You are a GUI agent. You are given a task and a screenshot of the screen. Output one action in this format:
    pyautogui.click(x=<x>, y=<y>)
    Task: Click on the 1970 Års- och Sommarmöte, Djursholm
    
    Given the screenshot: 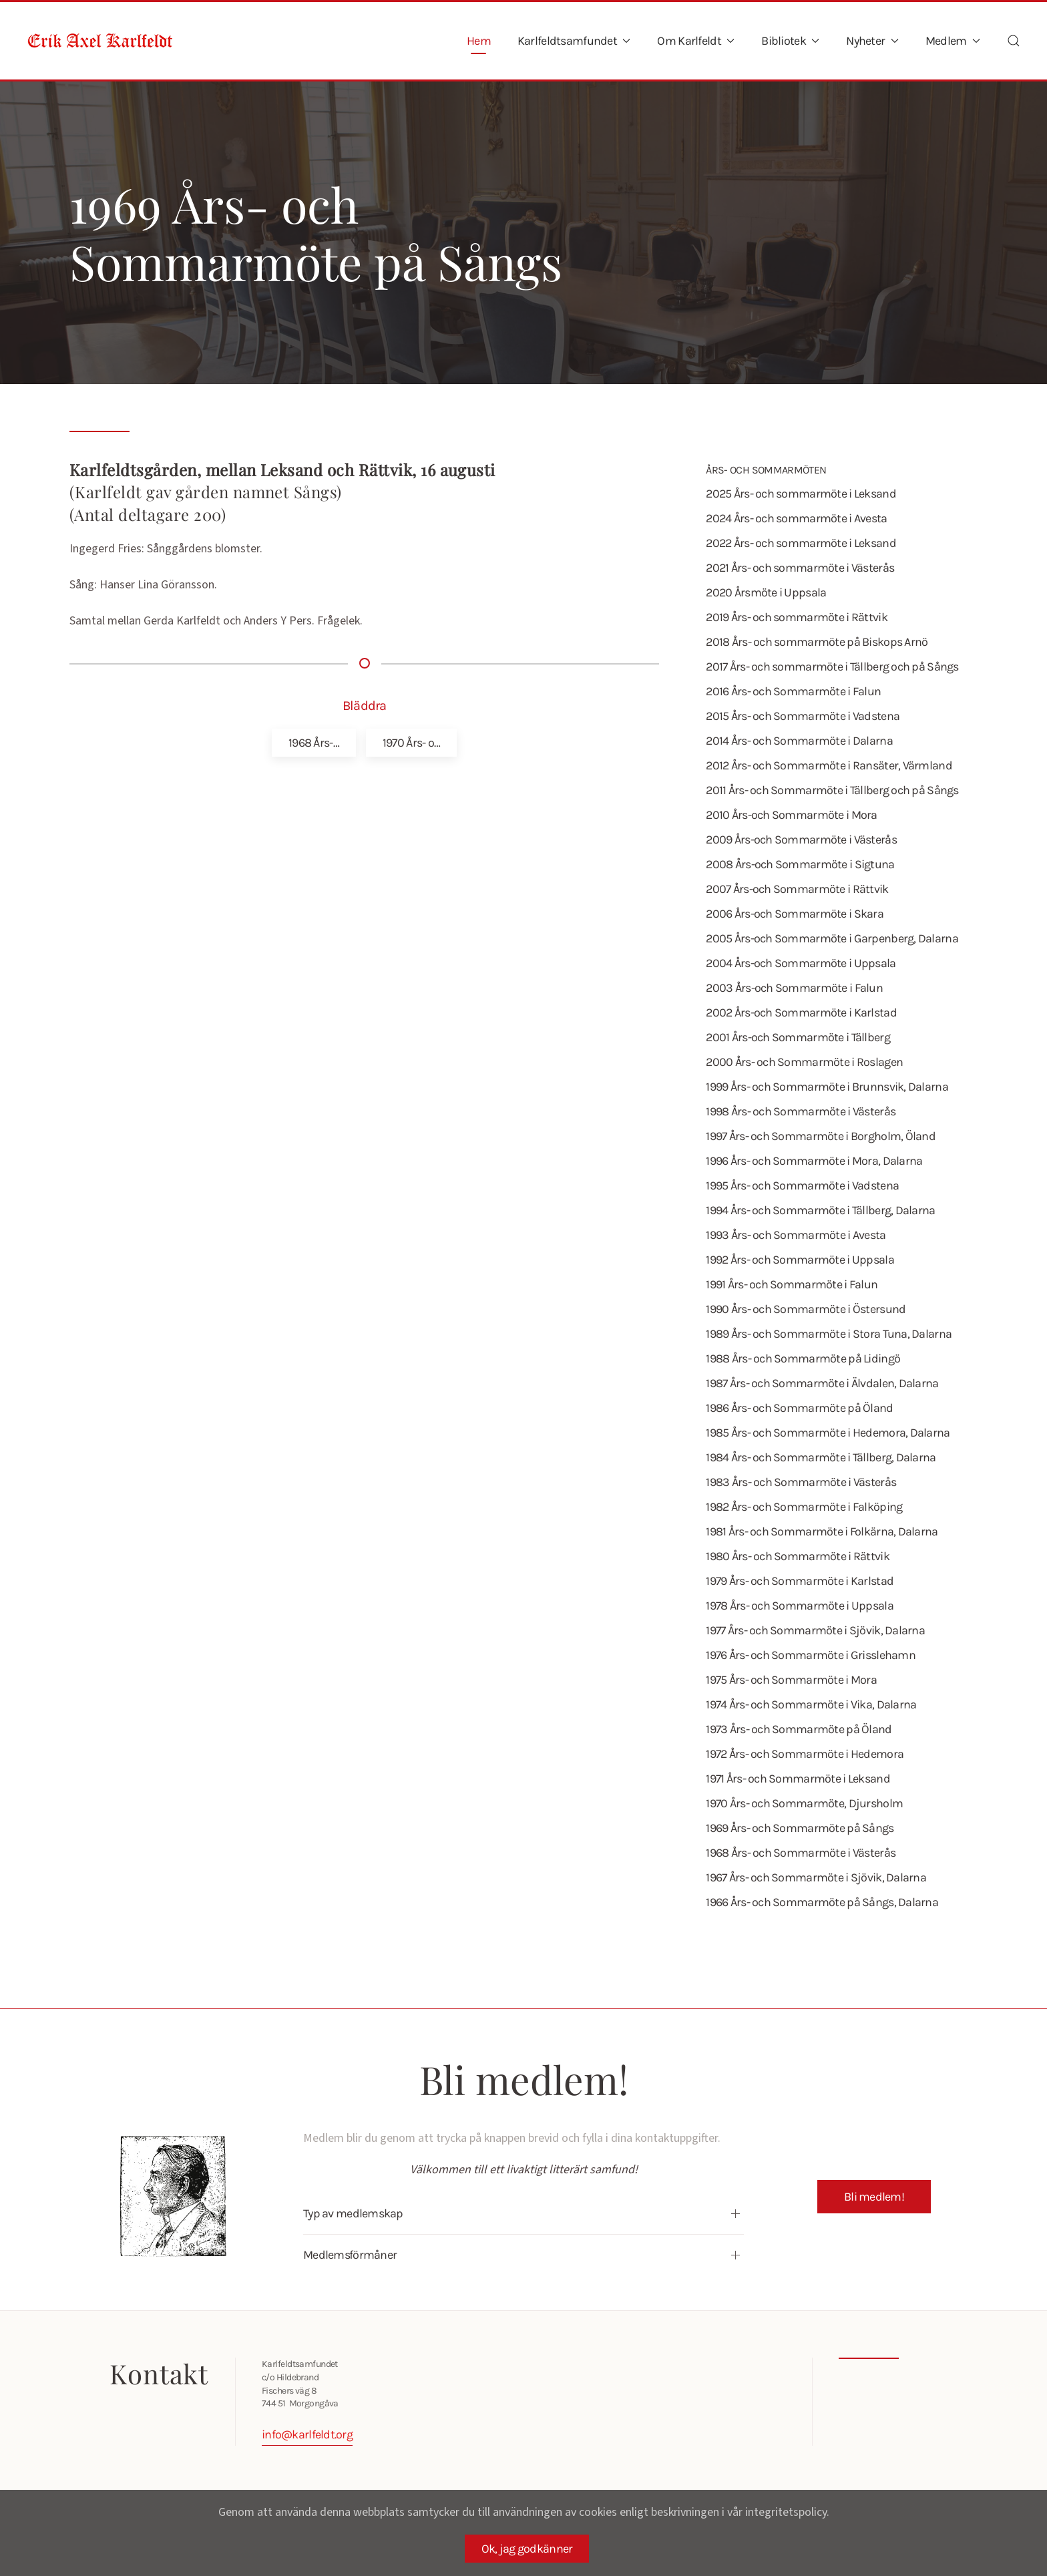 What is the action you would take?
    pyautogui.click(x=804, y=1803)
    